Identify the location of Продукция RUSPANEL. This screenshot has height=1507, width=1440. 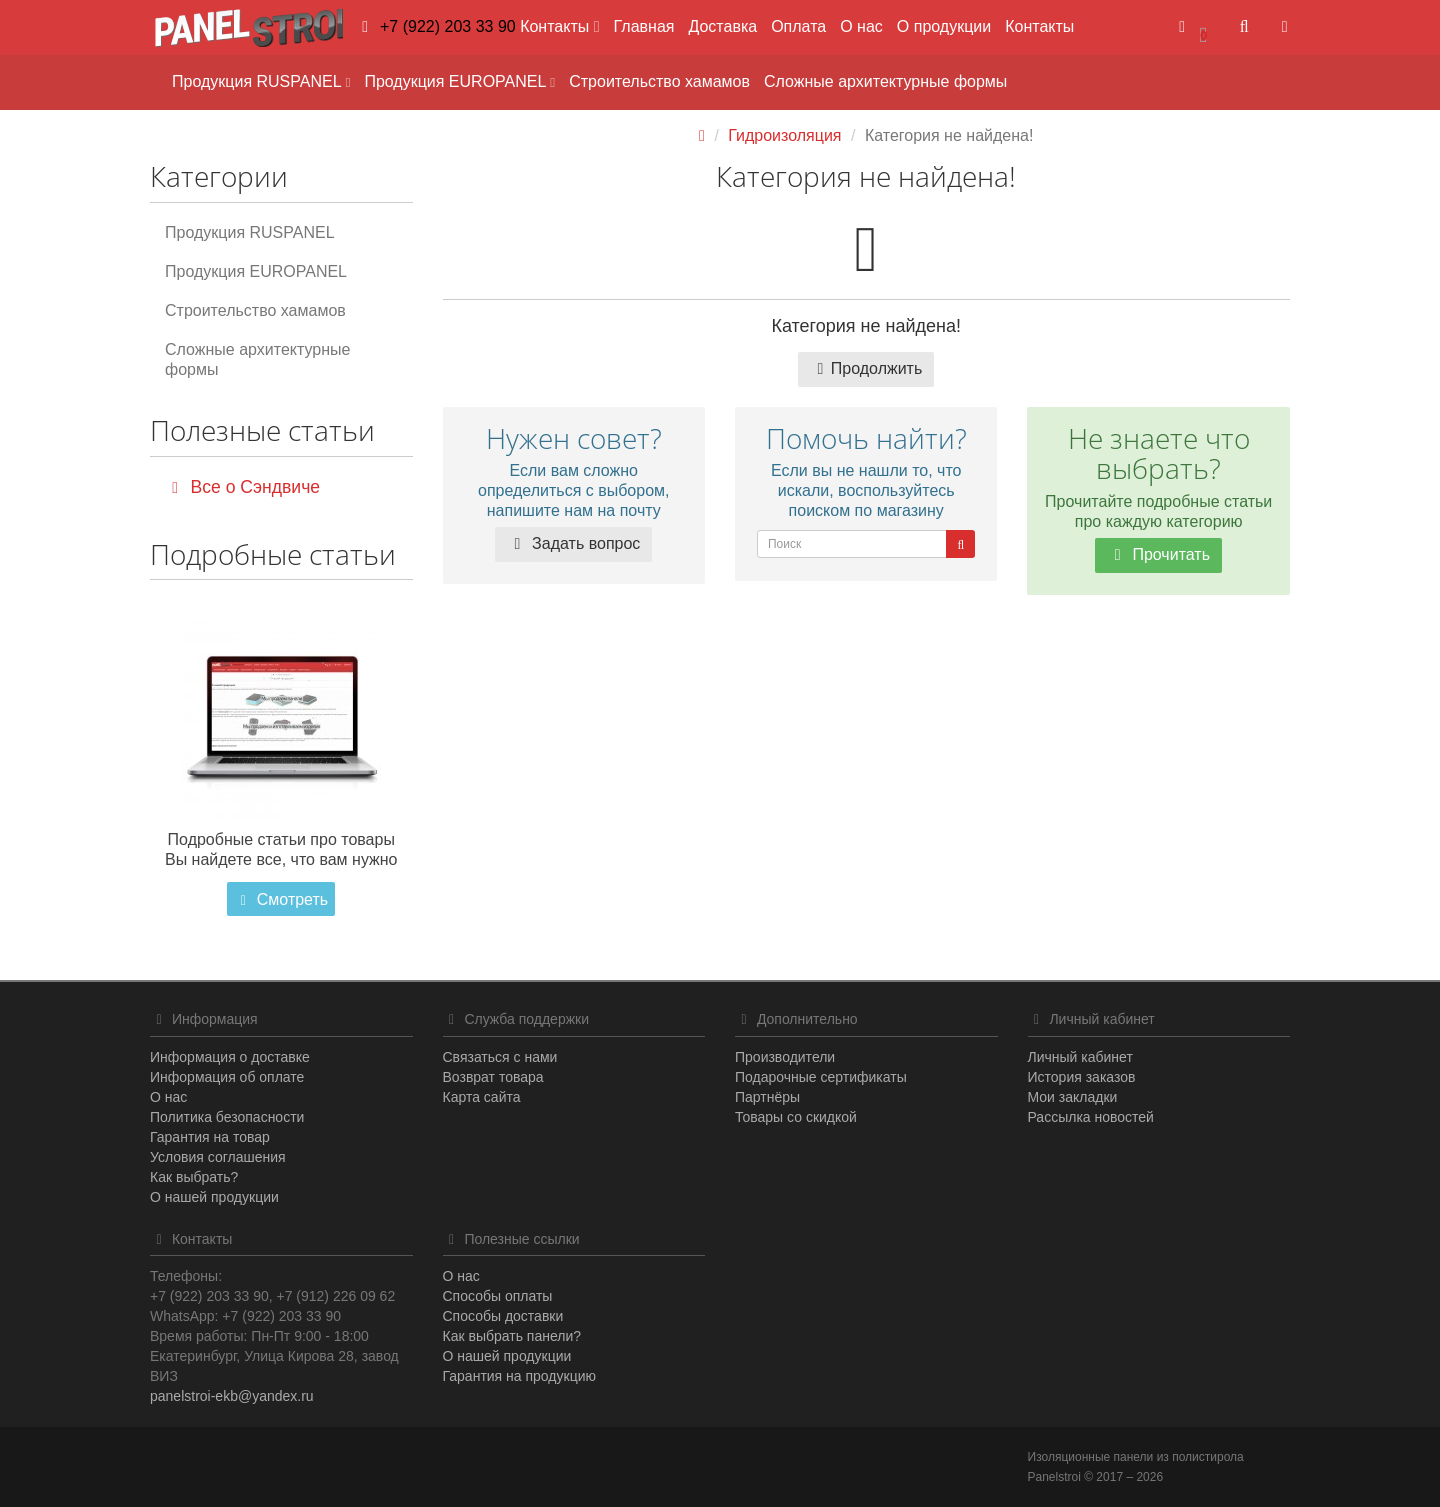
(261, 81).